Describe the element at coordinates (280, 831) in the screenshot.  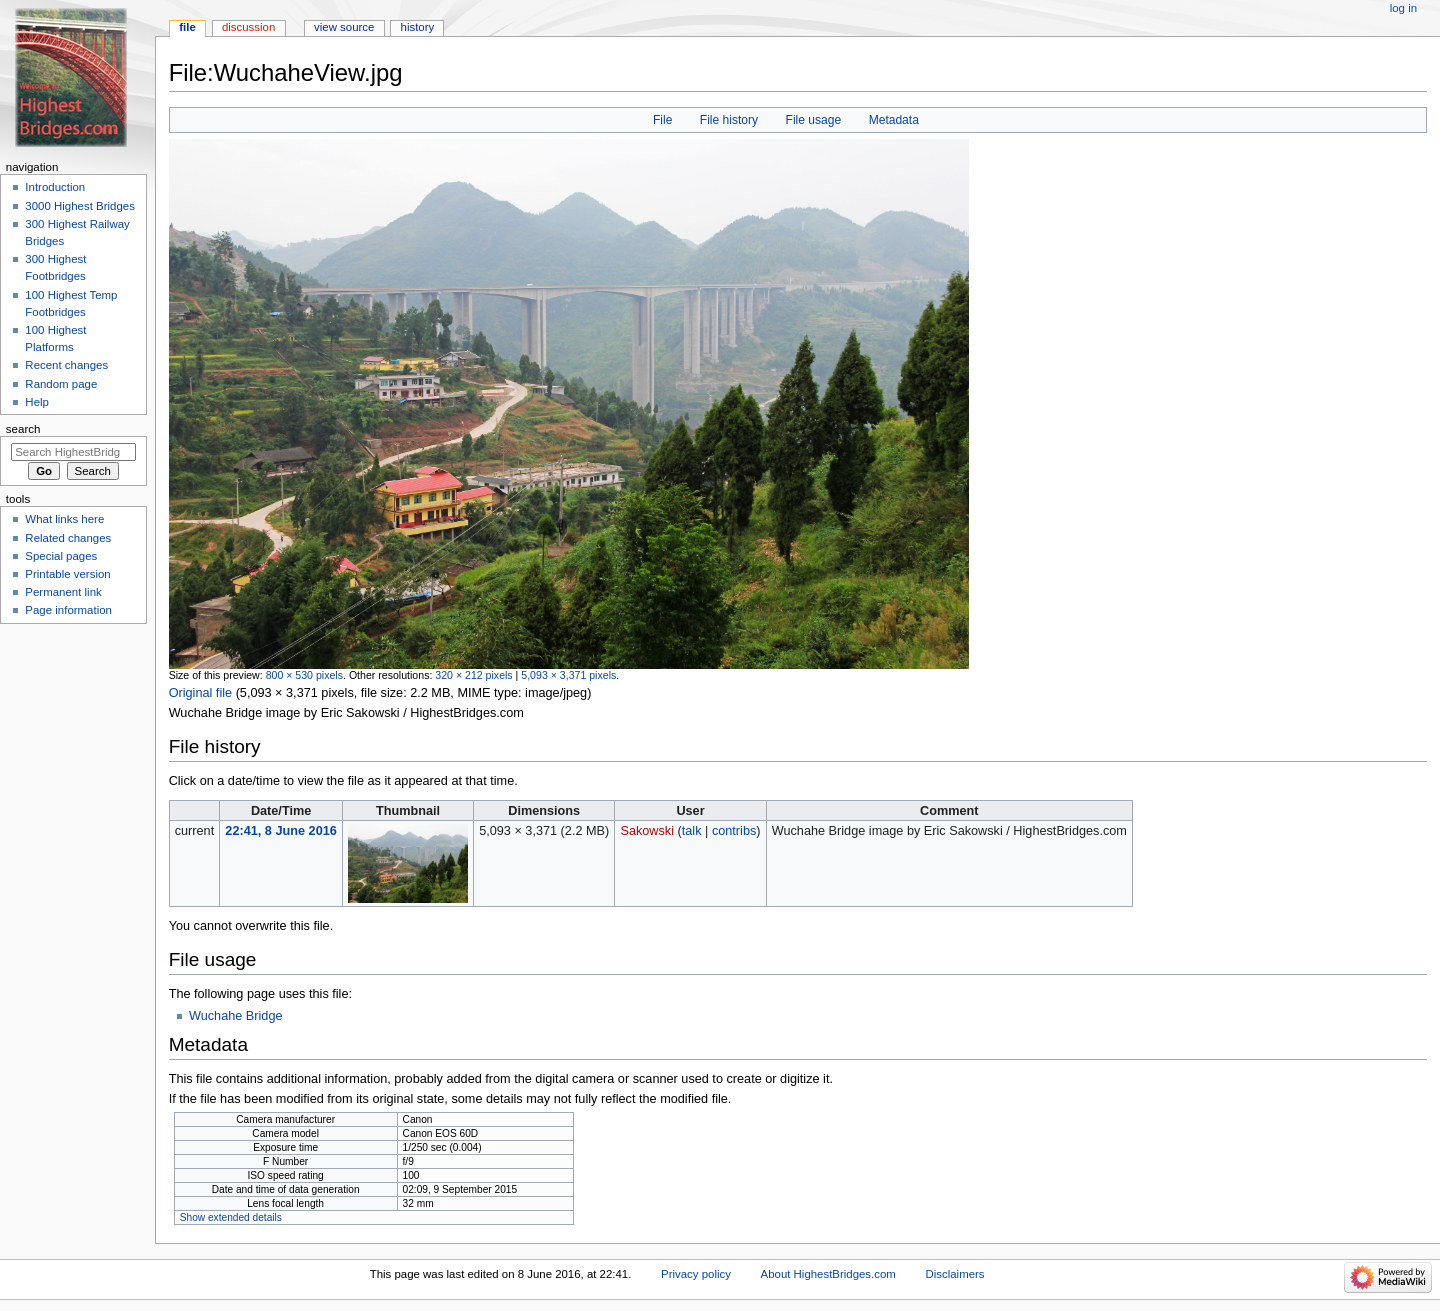
I see `22:41, 8 June 2016` at that location.